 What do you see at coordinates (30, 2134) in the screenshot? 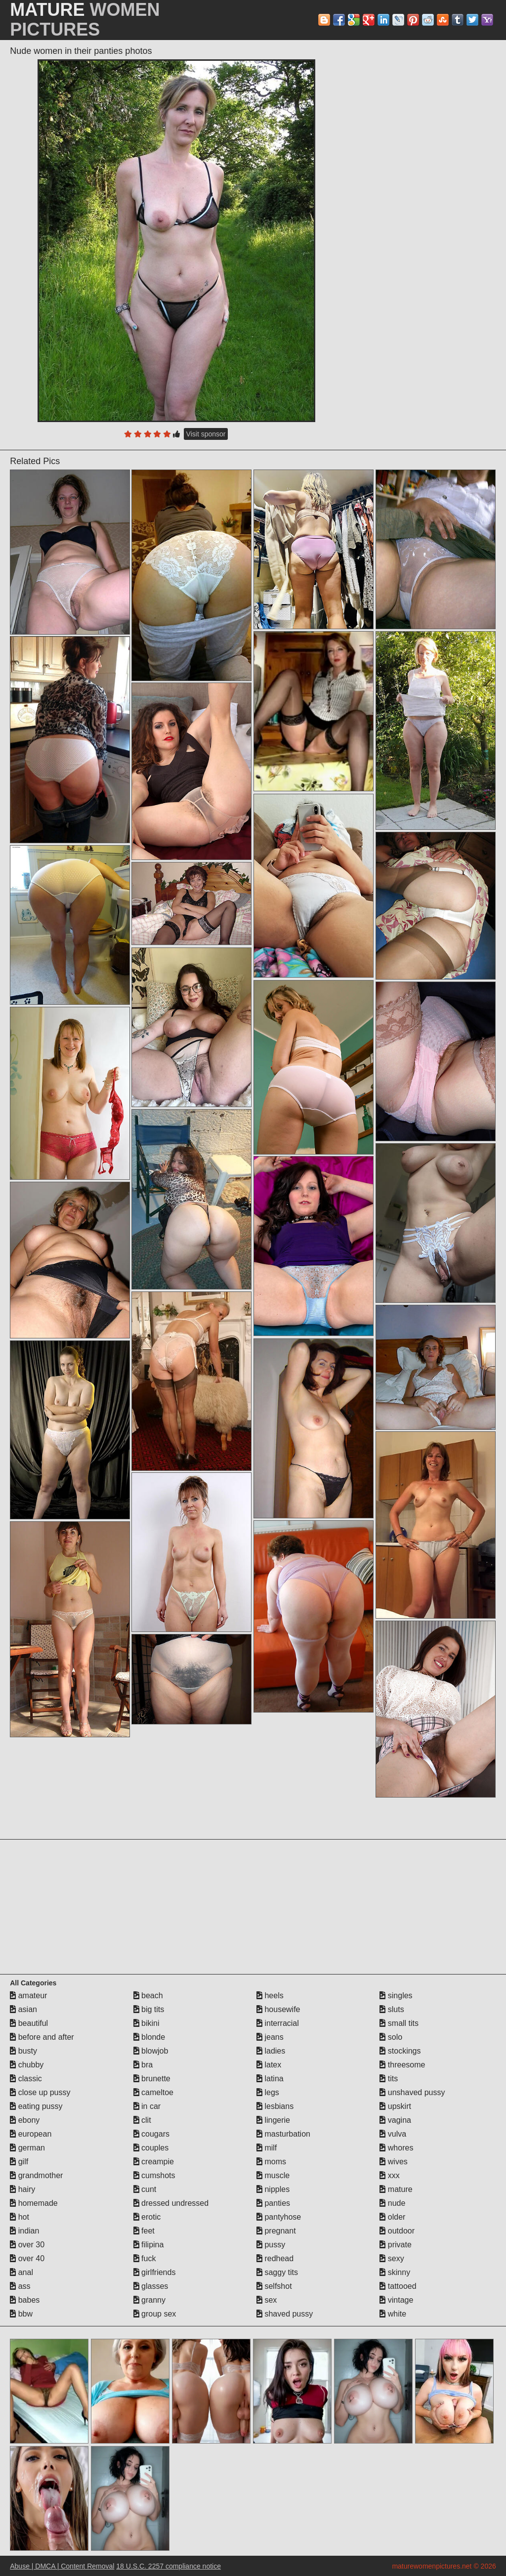
I see `european` at bounding box center [30, 2134].